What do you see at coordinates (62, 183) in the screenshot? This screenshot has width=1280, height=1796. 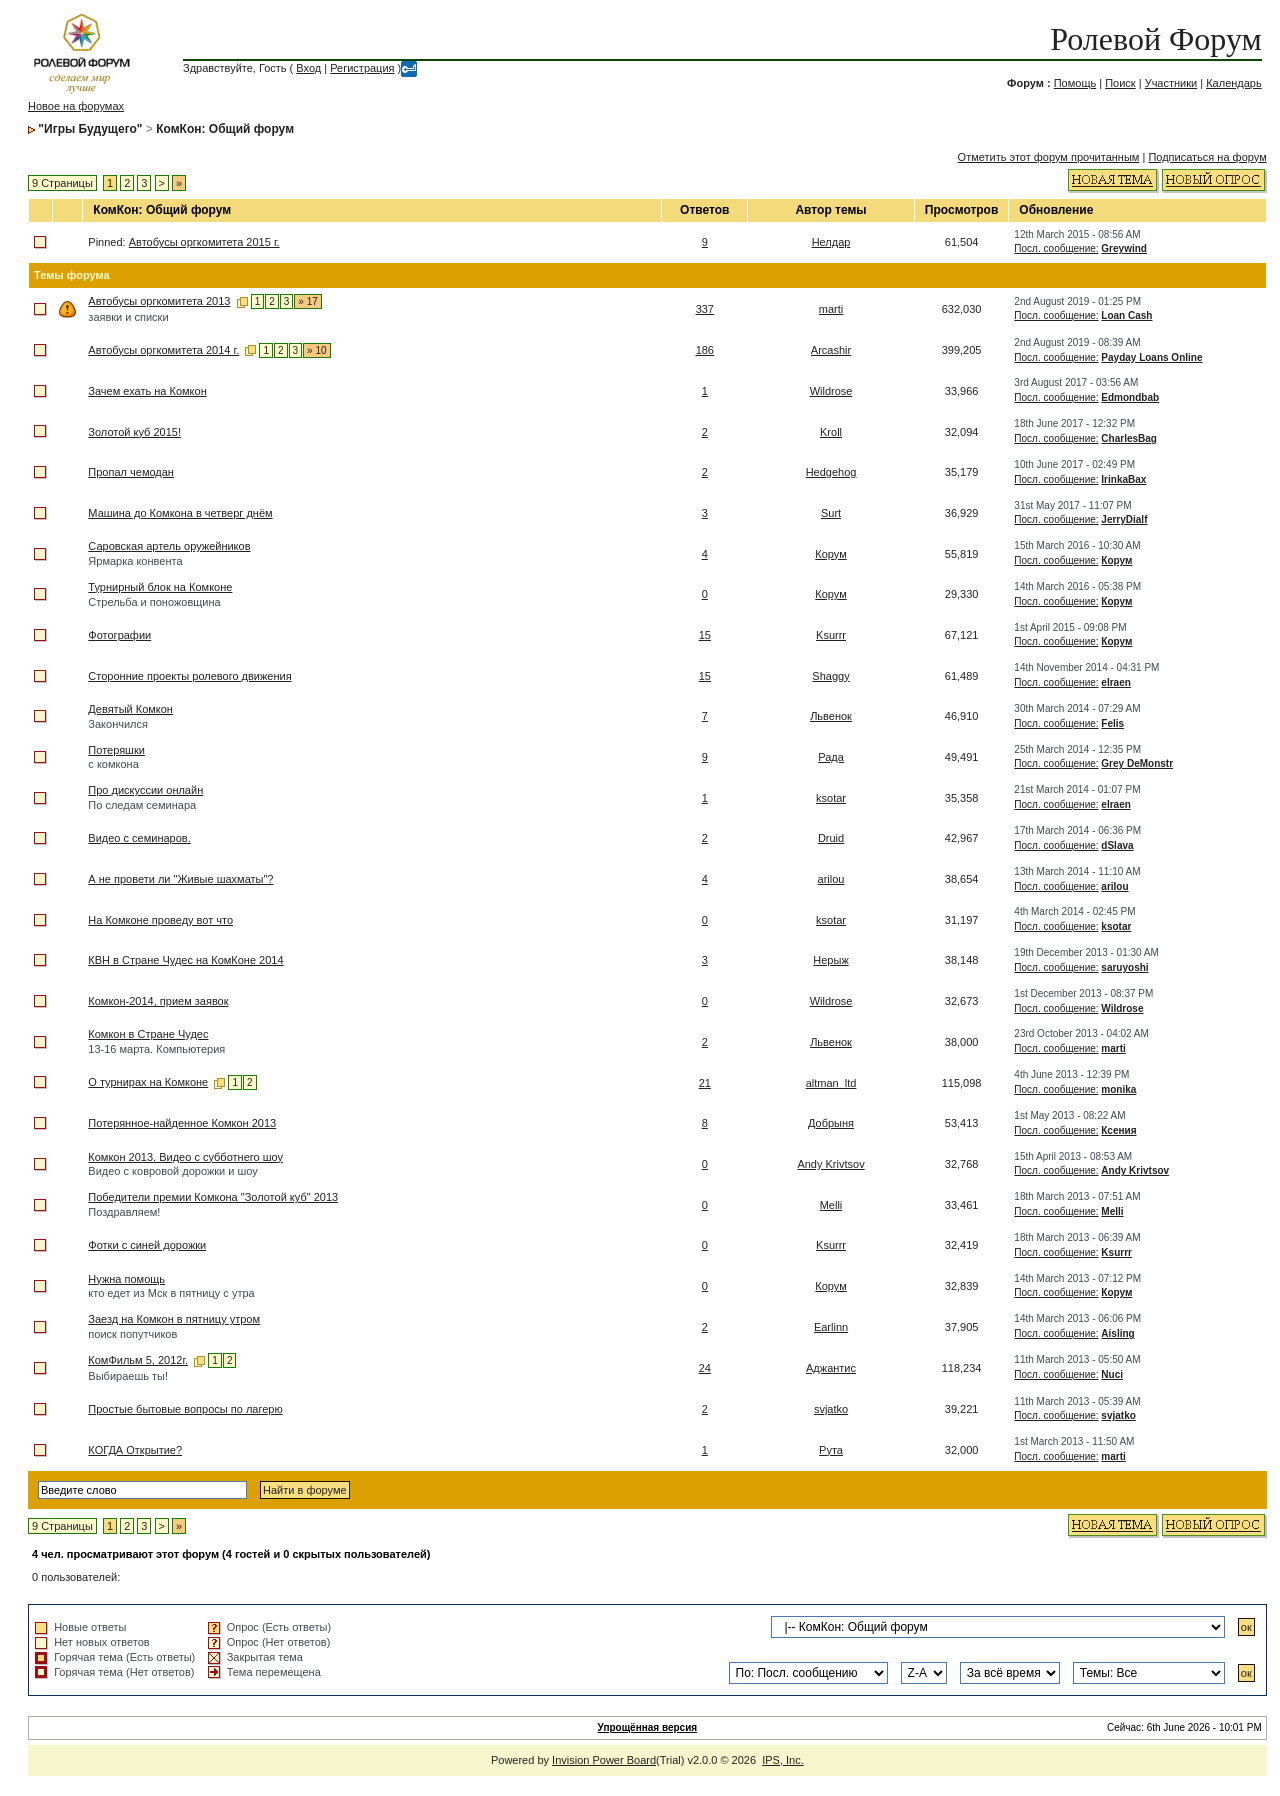 I see `9 Страницы` at bounding box center [62, 183].